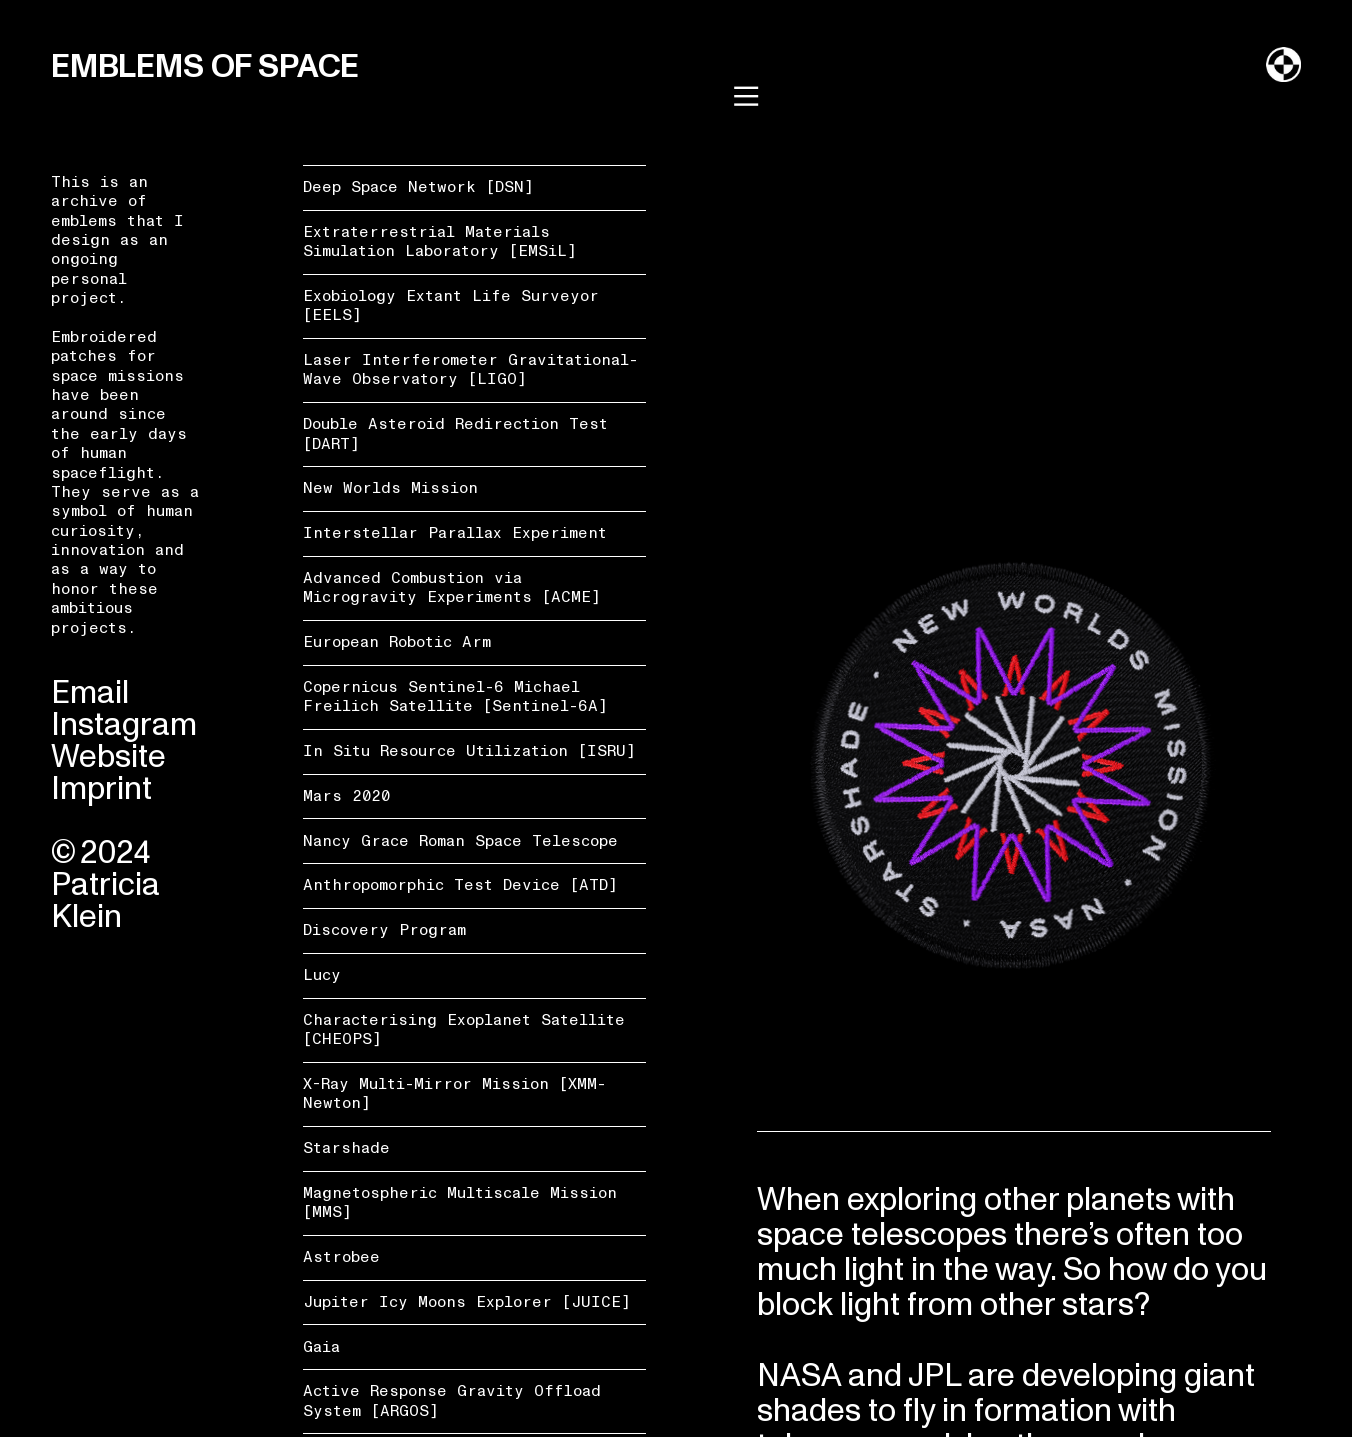  I want to click on Laser Interferometer Gravitational-Wave Observatory [LIGO], so click(470, 369).